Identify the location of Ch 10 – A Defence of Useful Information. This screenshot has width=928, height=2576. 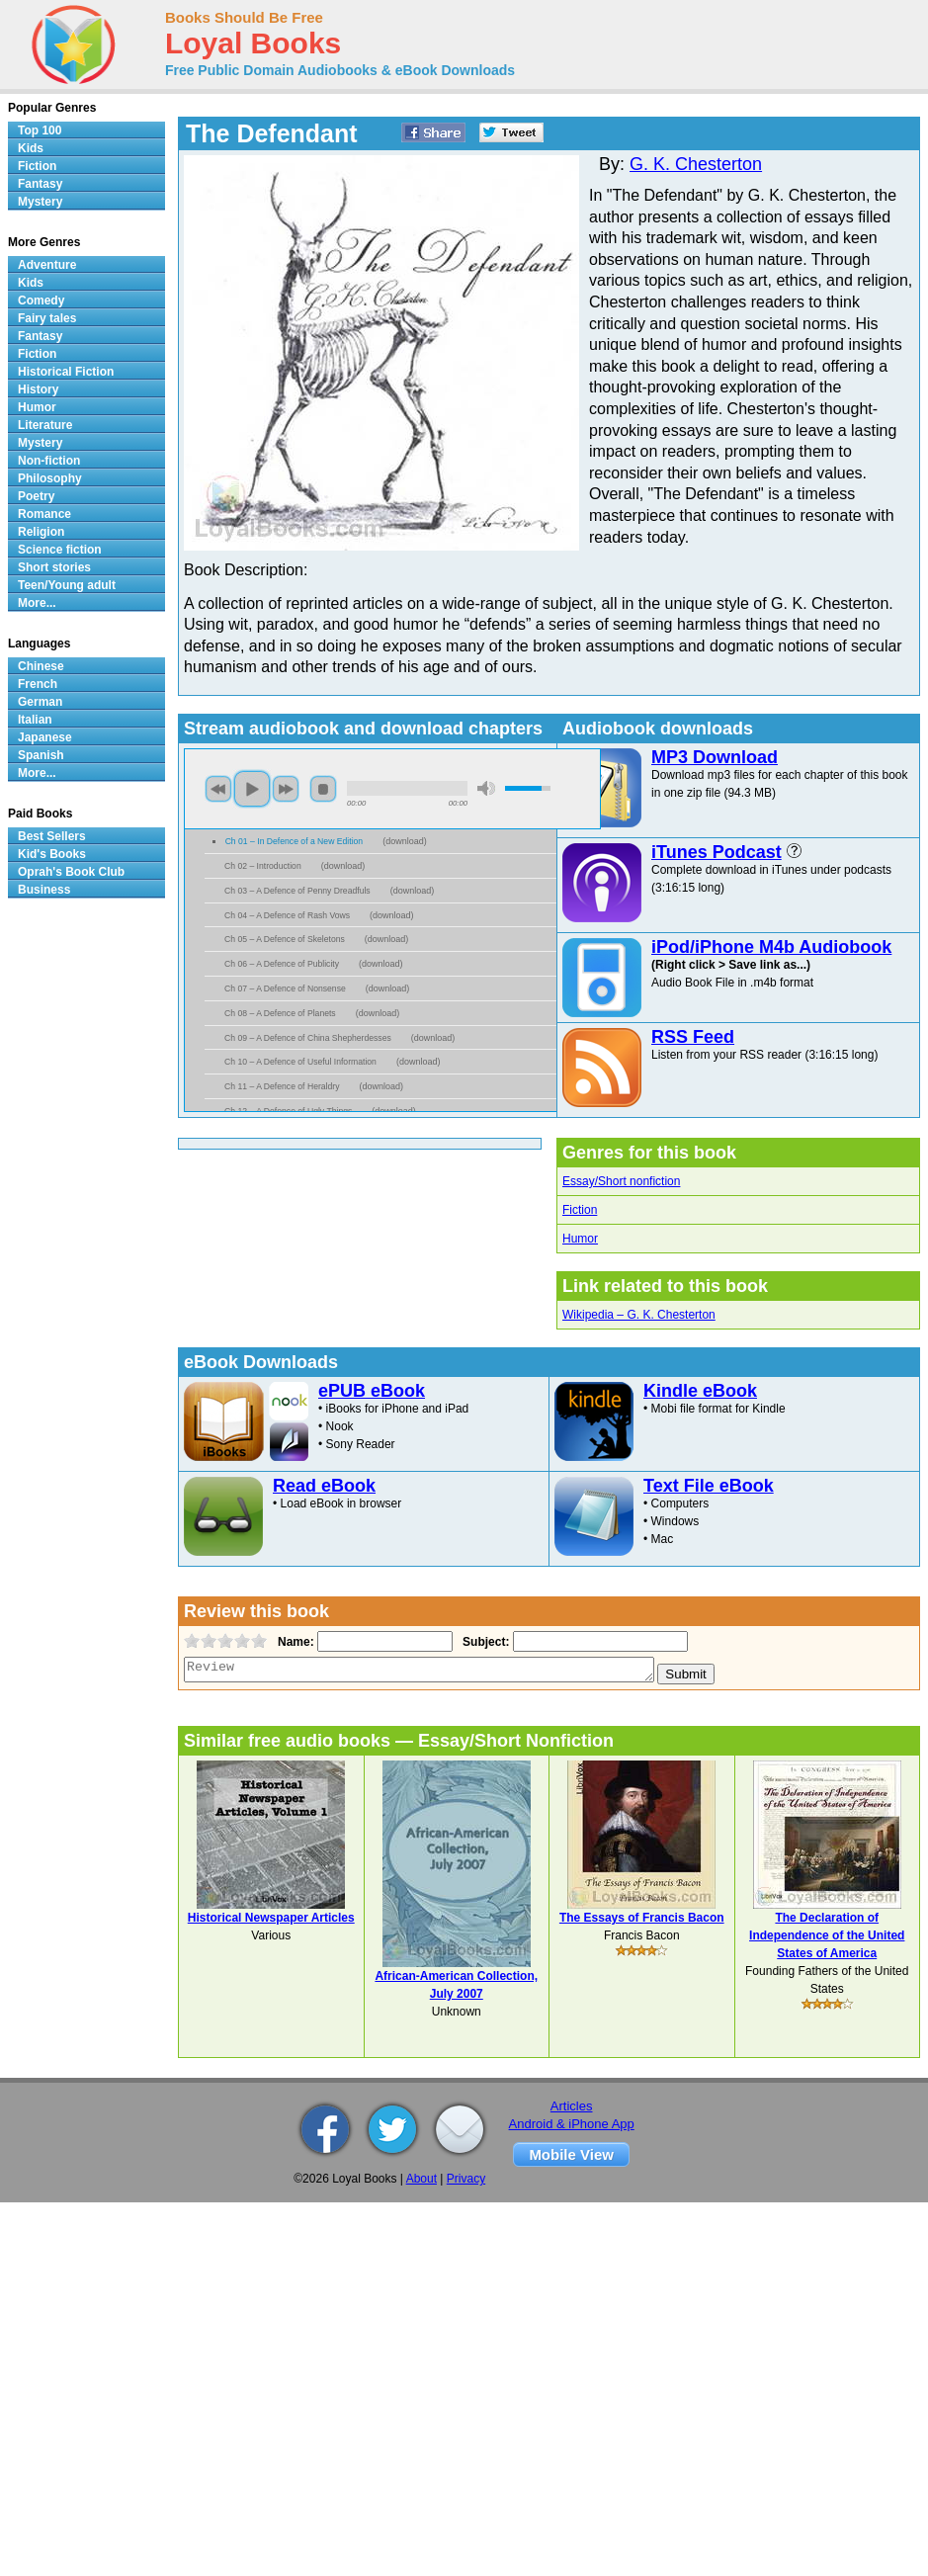
(300, 1062).